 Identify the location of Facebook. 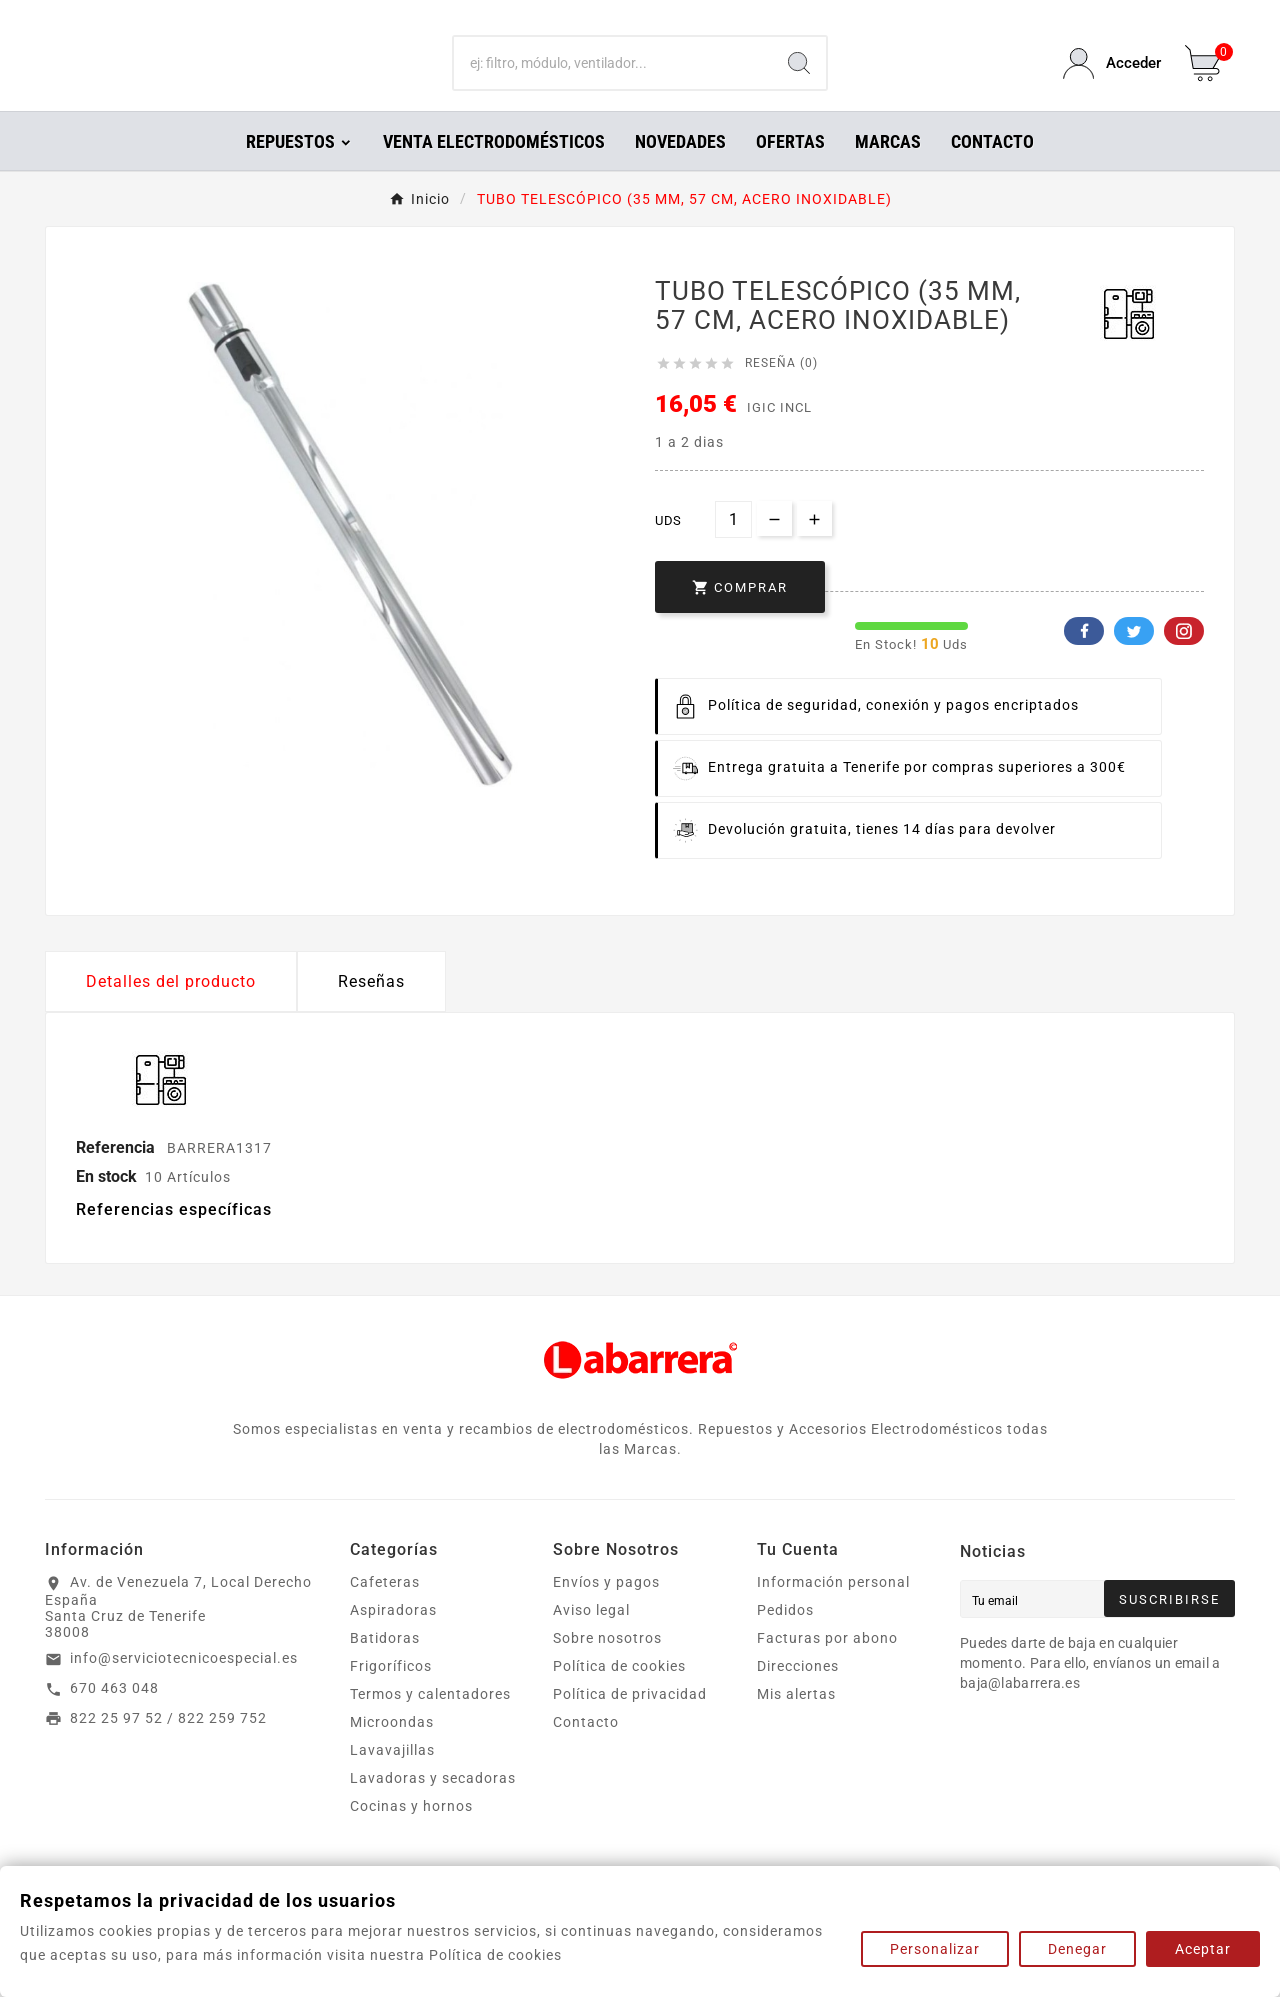
(1084, 659).